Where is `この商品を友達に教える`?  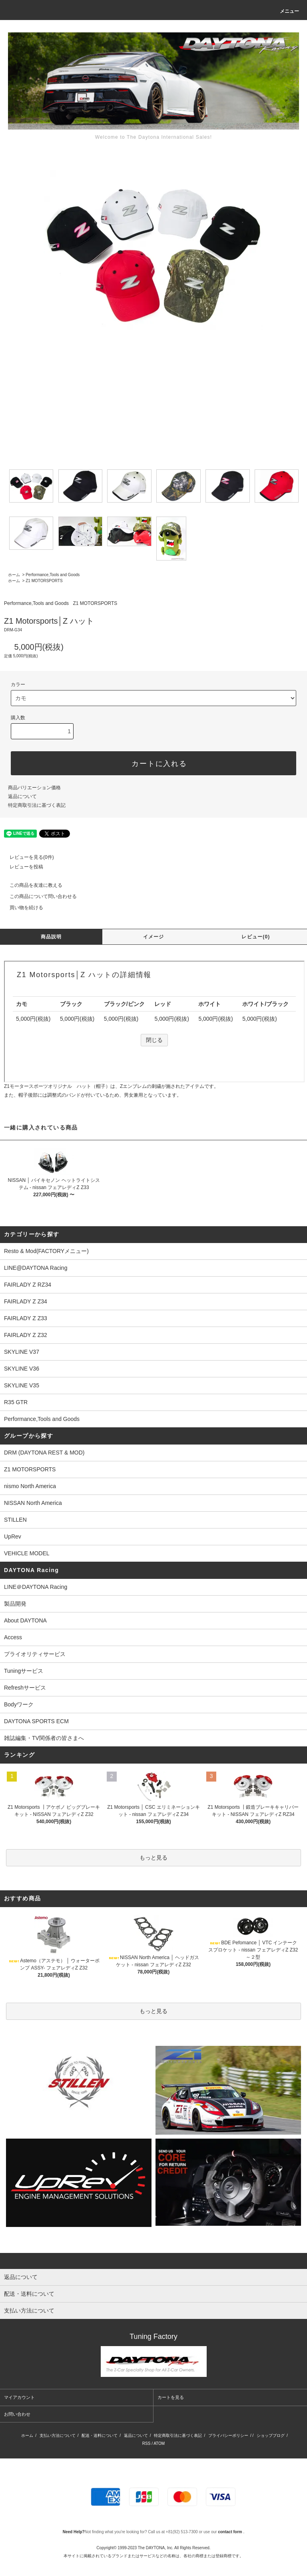 この商品を友達に教える is located at coordinates (31, 885).